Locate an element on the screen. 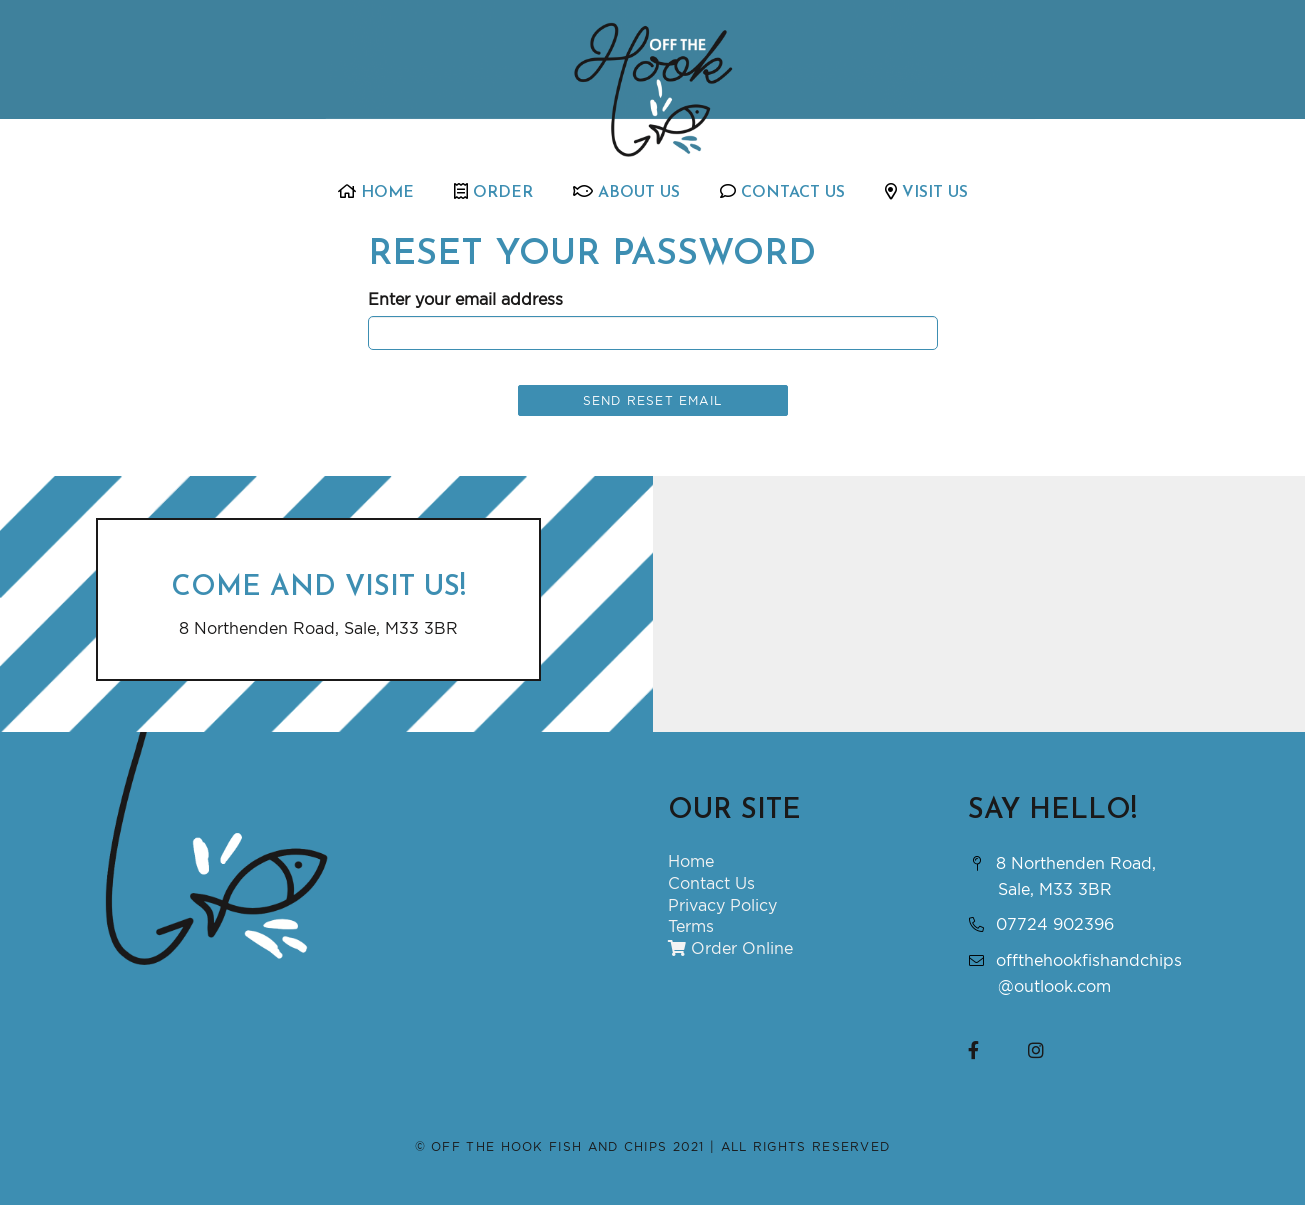 The image size is (1305, 1205). Enter your email address is located at coordinates (465, 299).